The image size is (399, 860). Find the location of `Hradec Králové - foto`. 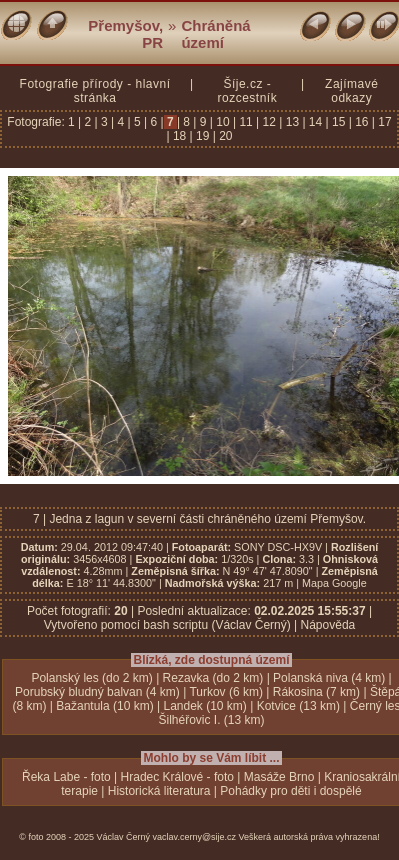

Hradec Králové - foto is located at coordinates (177, 777).